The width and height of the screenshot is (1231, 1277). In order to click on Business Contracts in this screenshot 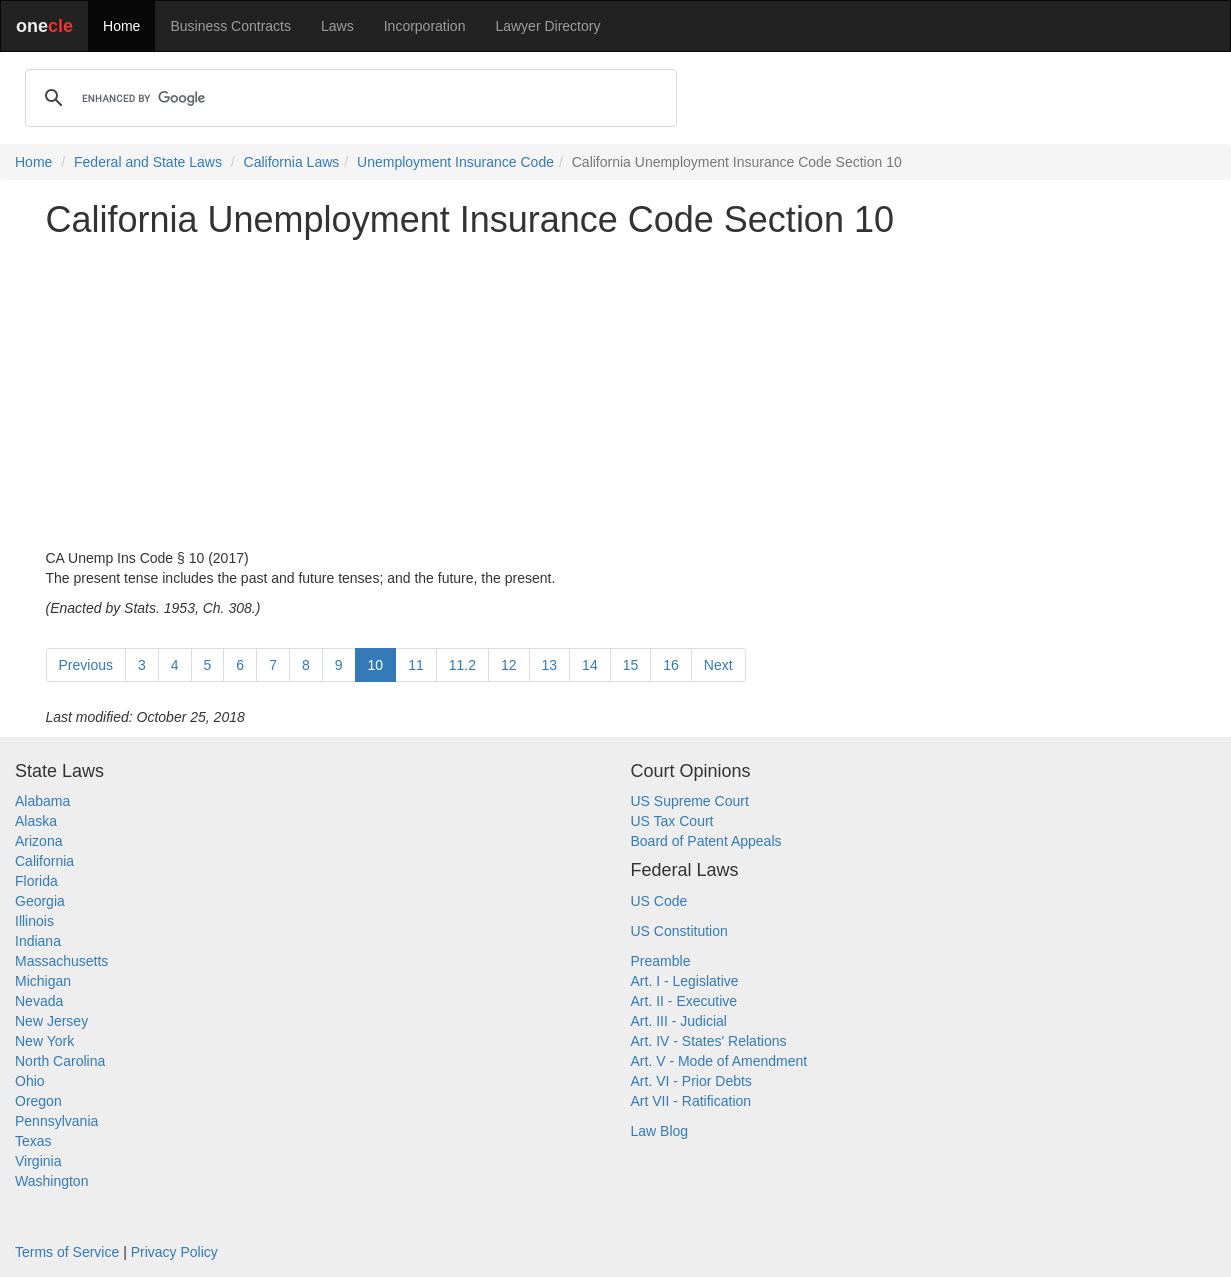, I will do `click(230, 26)`.